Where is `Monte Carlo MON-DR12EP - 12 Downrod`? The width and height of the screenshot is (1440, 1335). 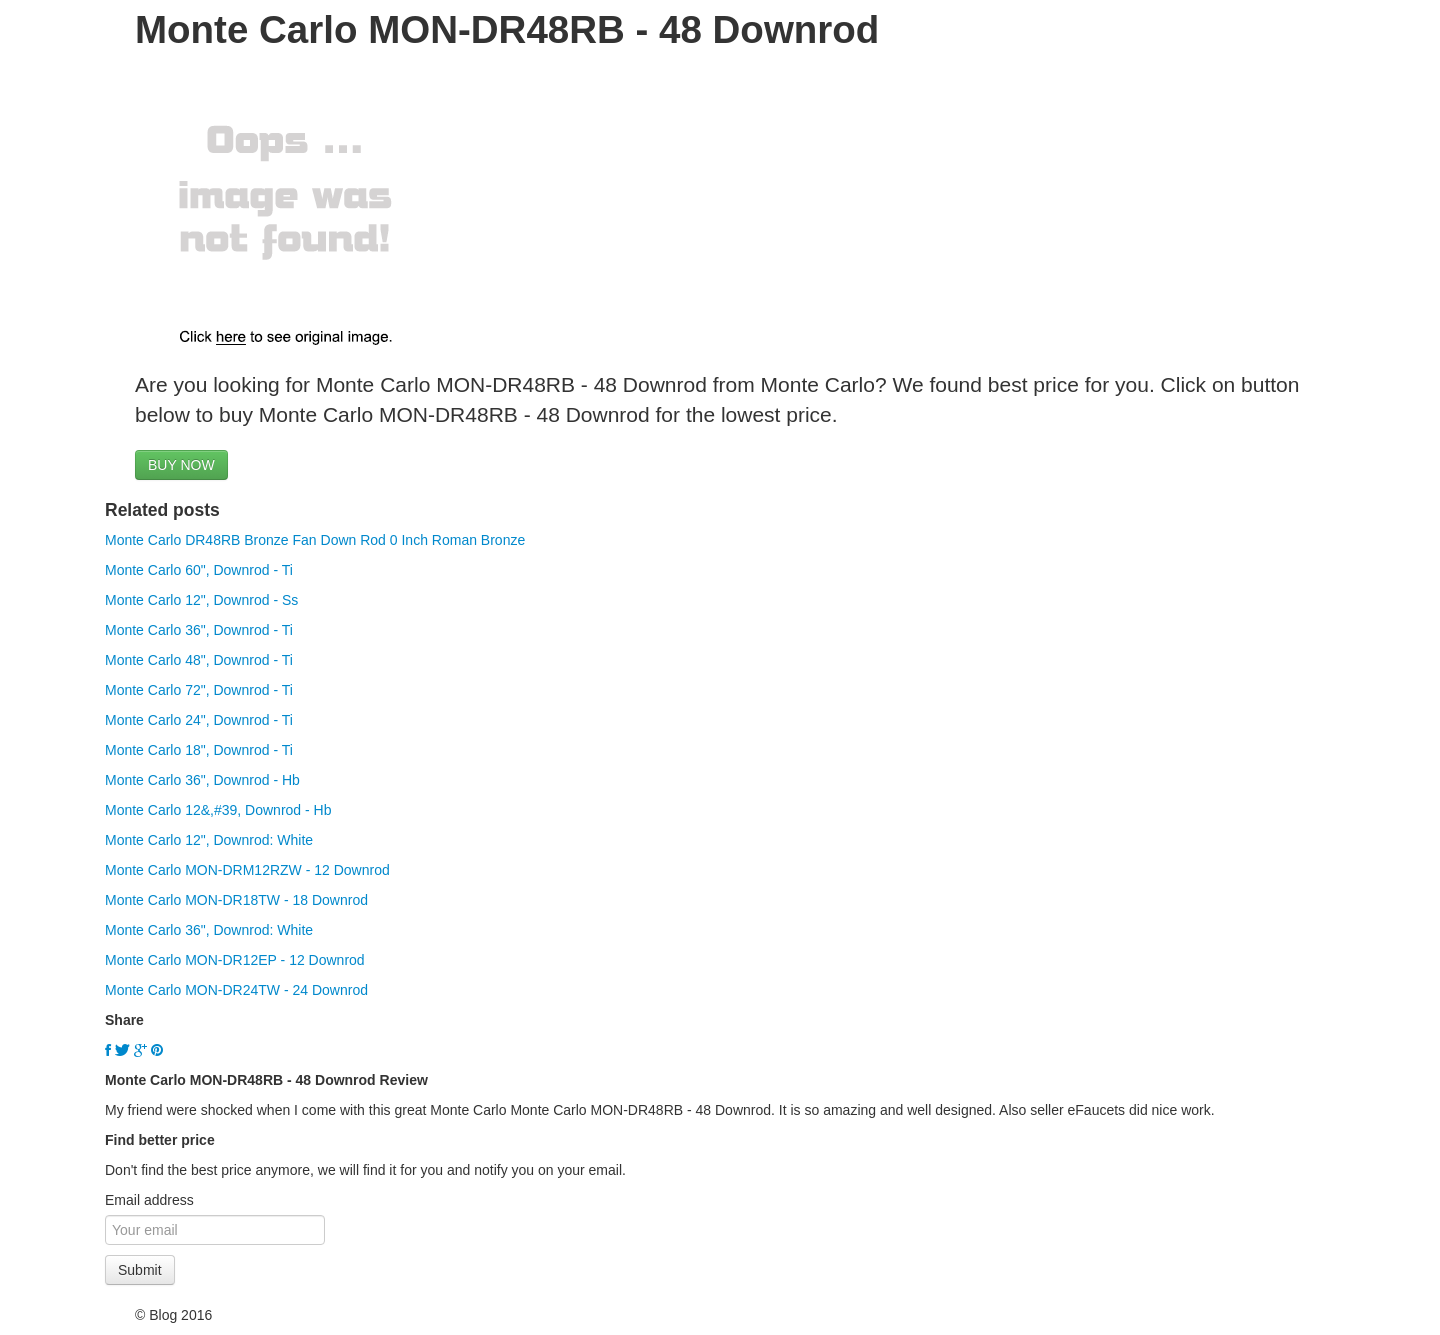 Monte Carlo MON-DR12EP - 12 Downrod is located at coordinates (235, 960).